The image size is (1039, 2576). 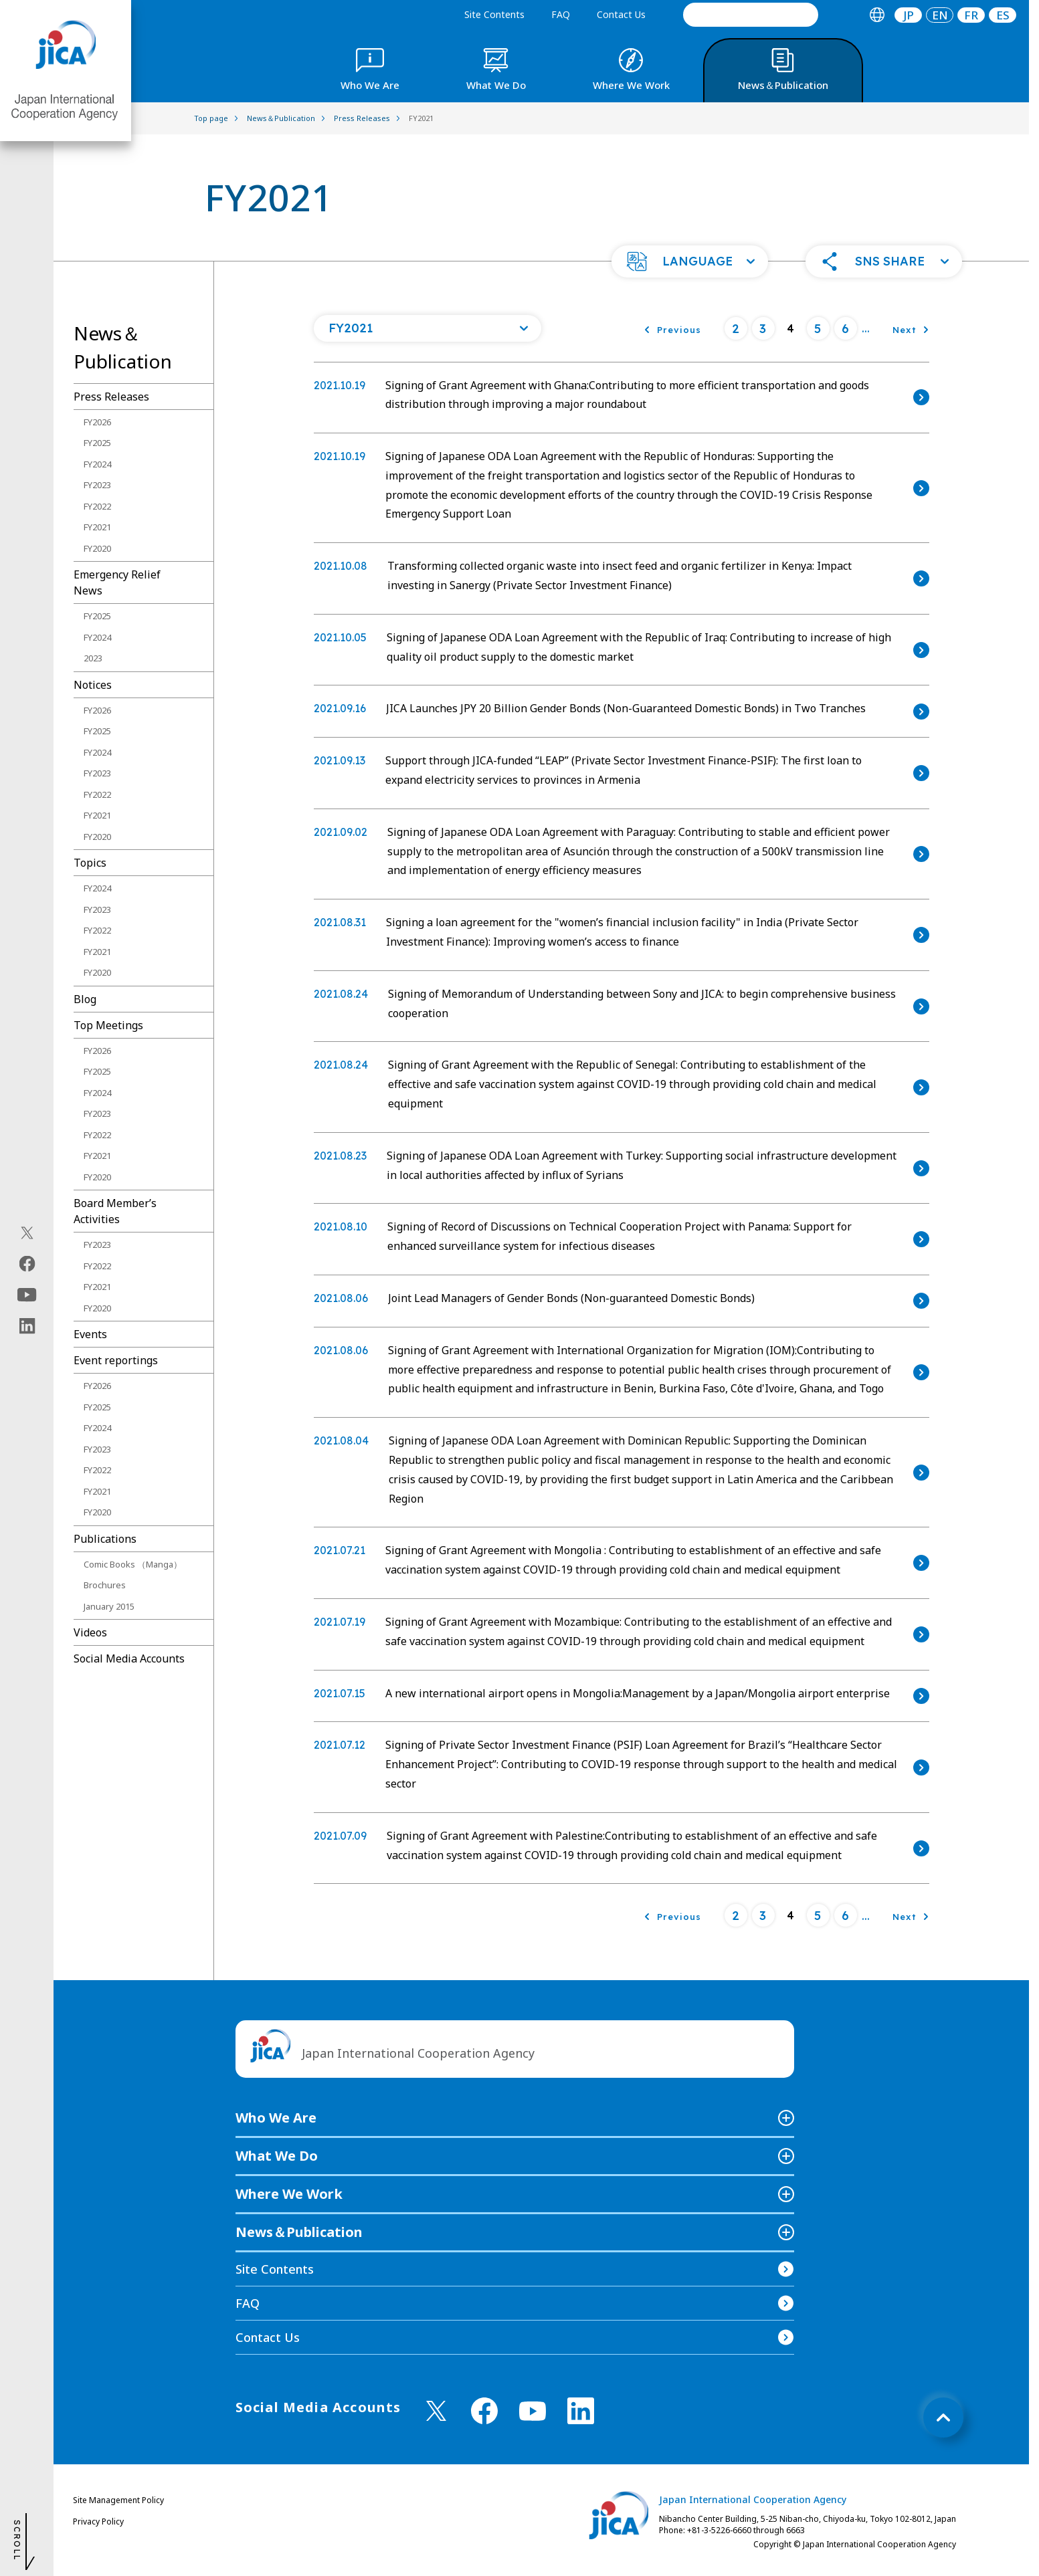 I want to click on [youtube （Open in new window)], so click(x=532, y=2411).